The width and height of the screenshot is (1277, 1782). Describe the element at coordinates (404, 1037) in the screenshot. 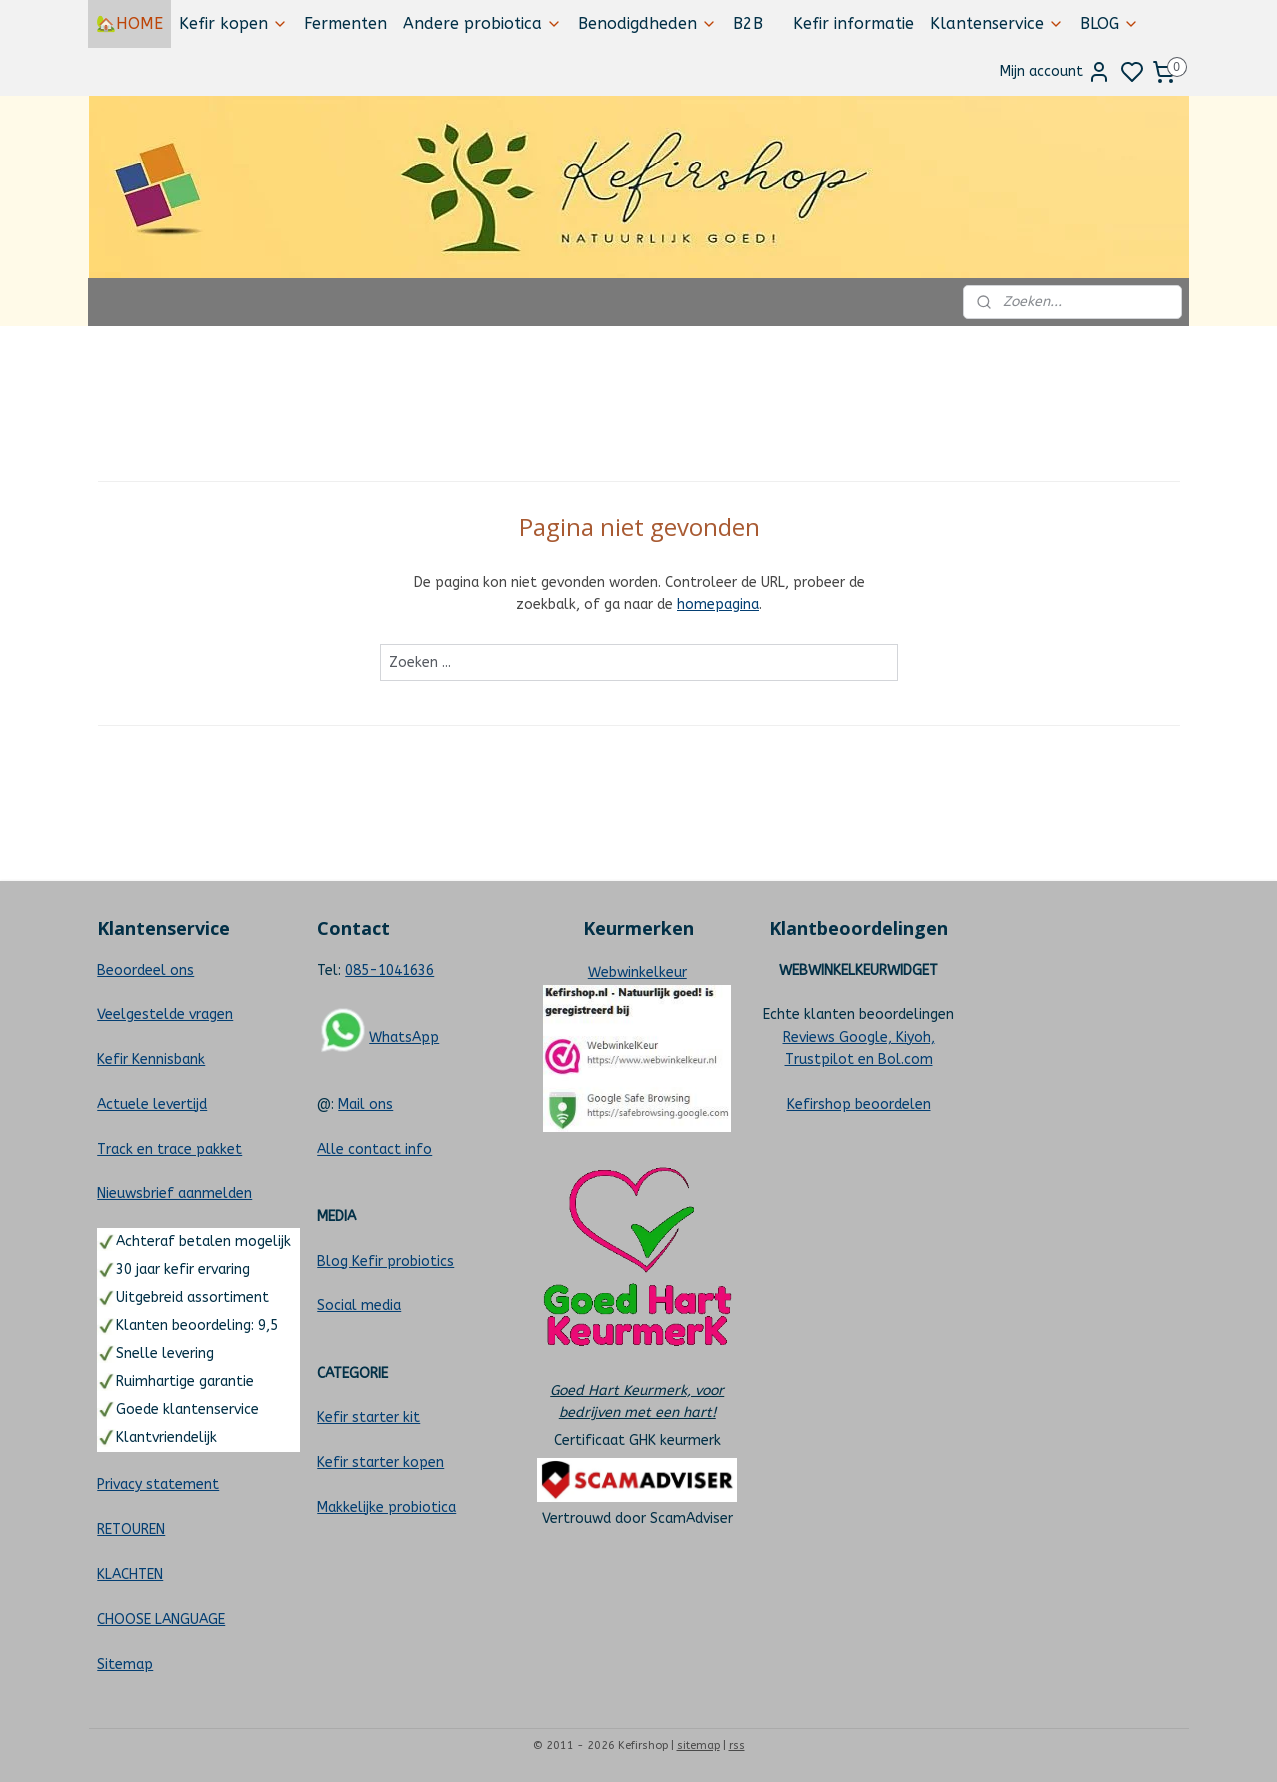

I see `WhatsApp` at that location.